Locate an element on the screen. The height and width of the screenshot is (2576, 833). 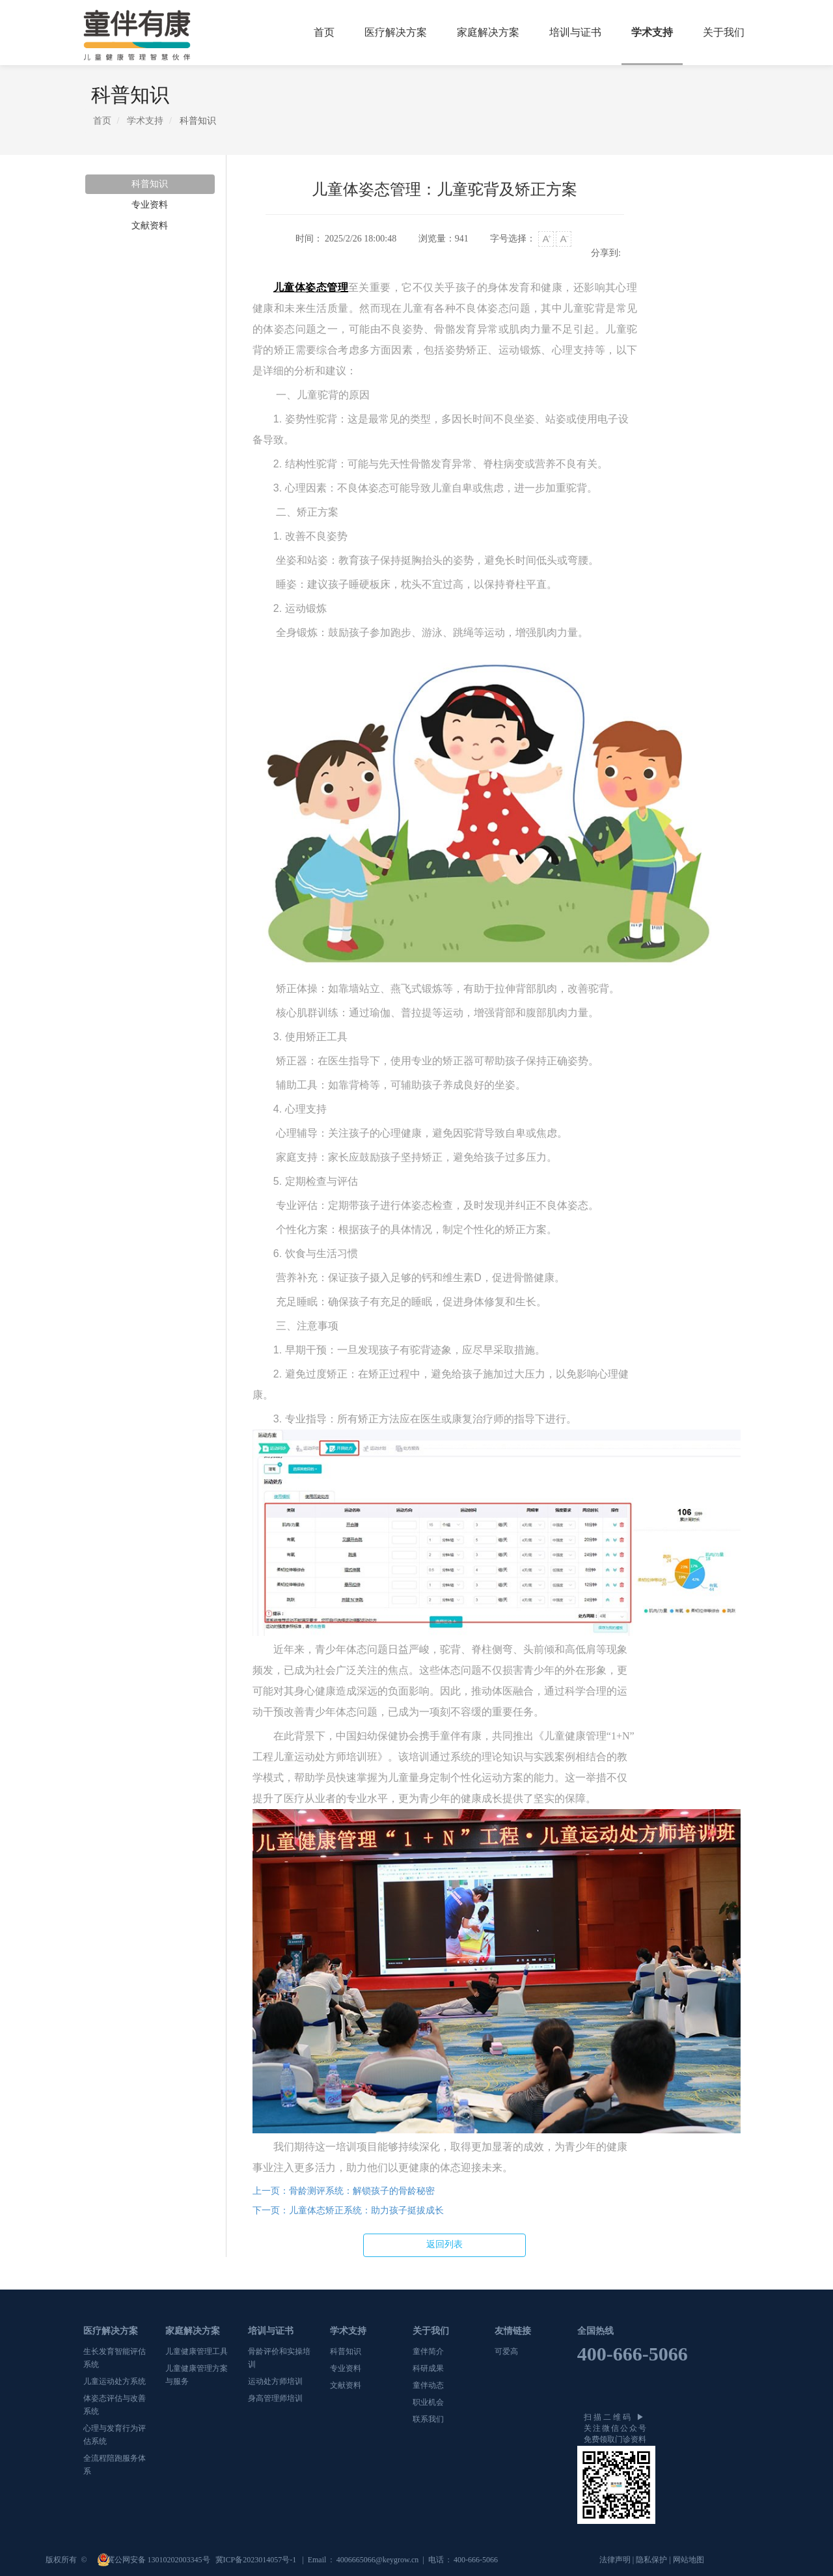
首页 is located at coordinates (324, 32).